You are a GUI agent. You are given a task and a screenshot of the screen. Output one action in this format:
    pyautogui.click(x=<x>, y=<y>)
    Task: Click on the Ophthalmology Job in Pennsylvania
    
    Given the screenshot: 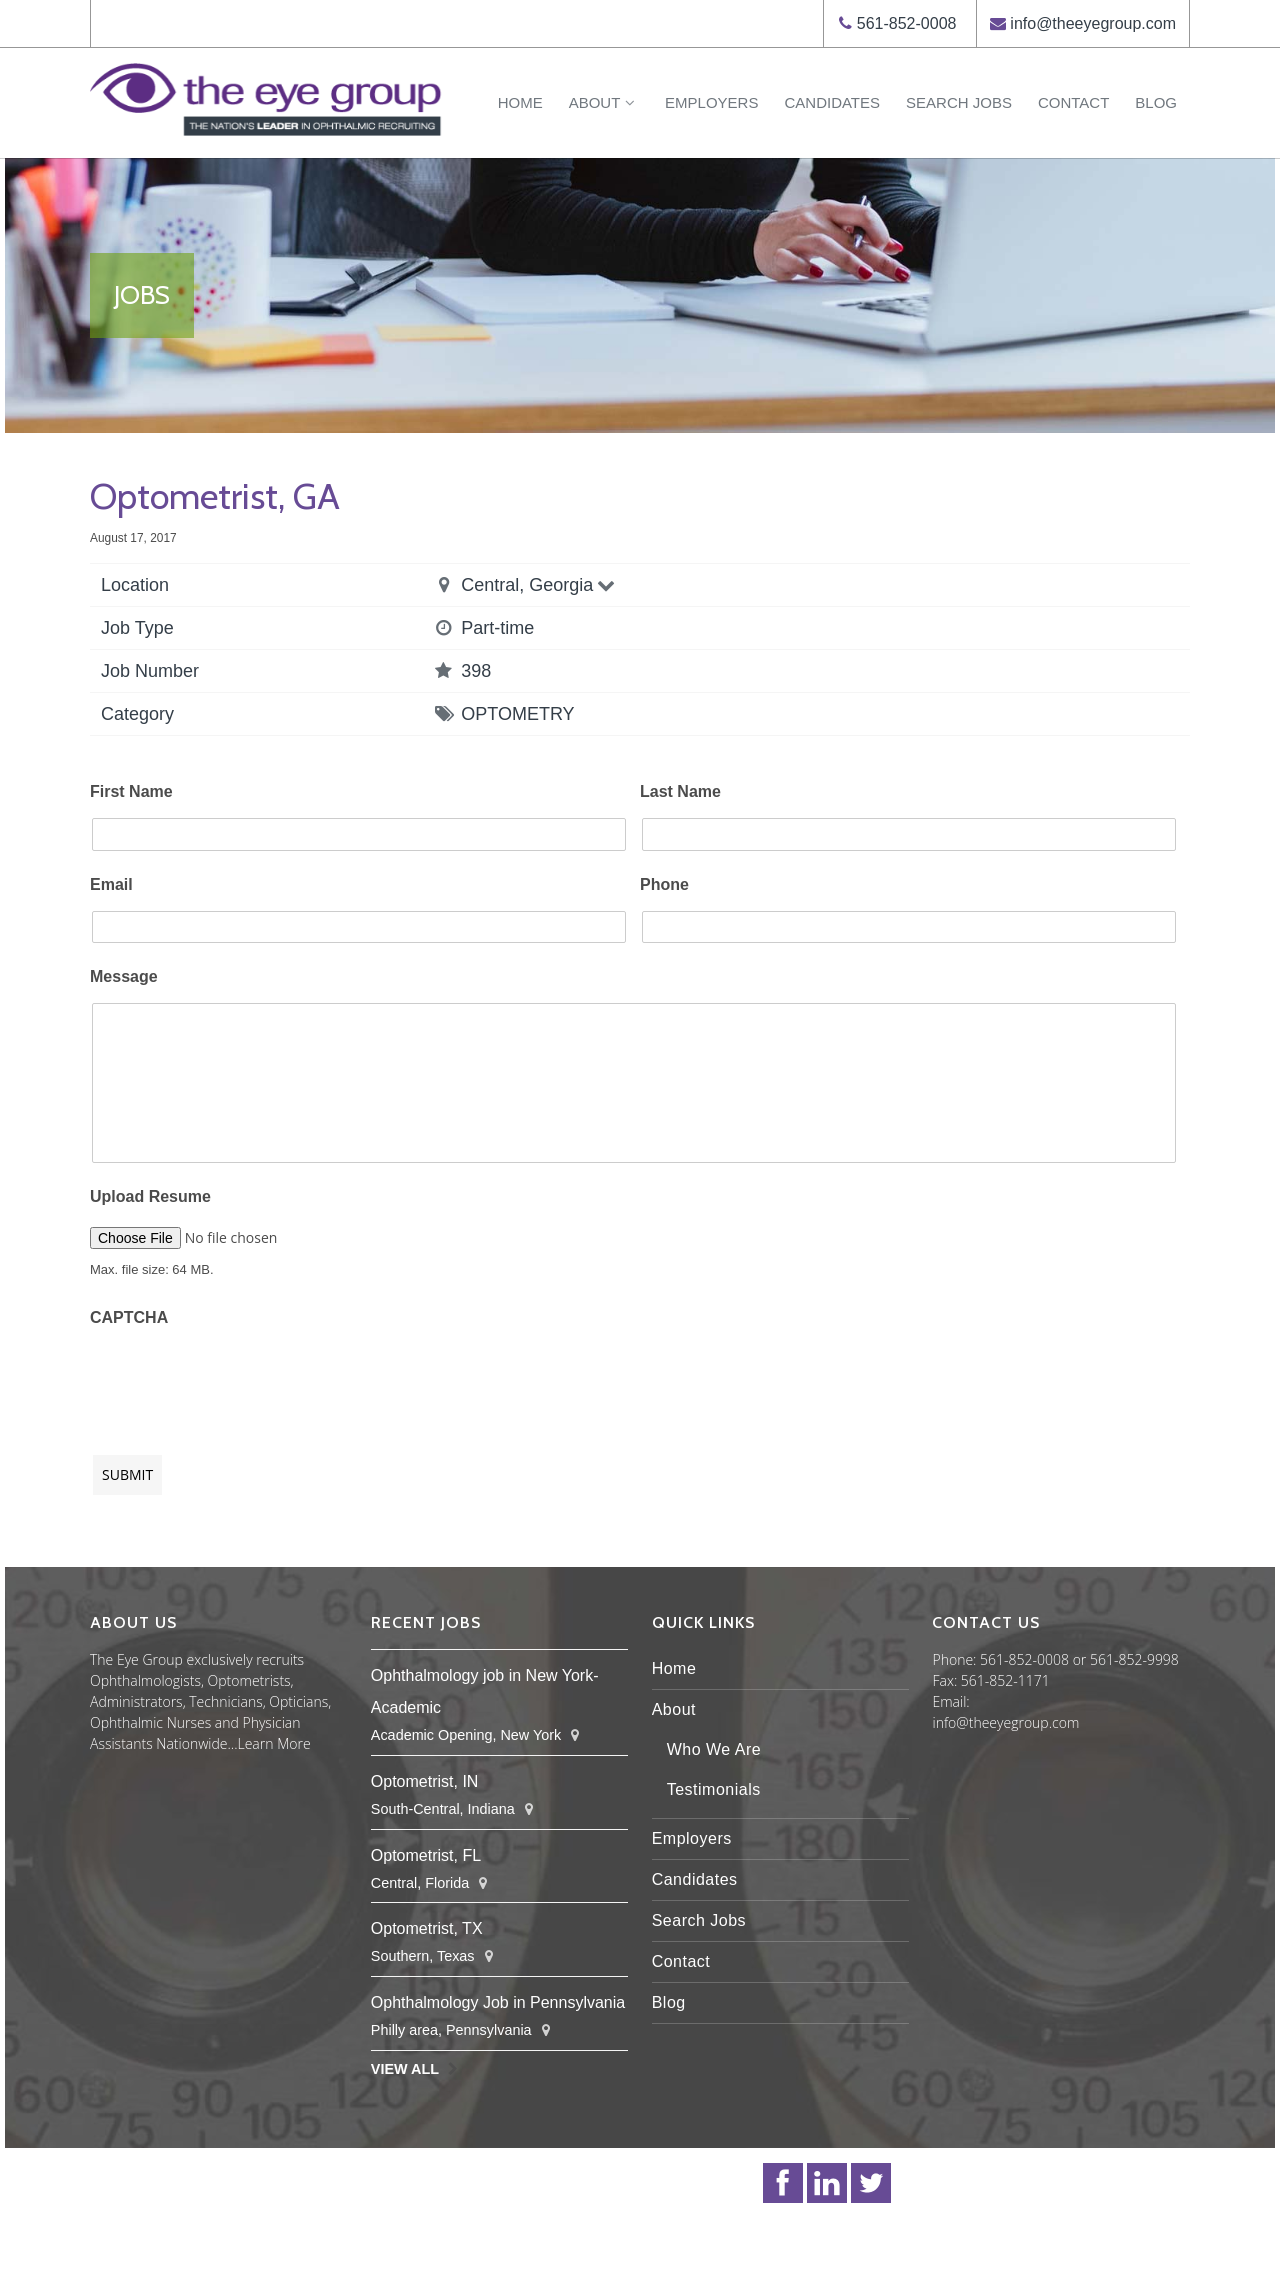 What is the action you would take?
    pyautogui.click(x=498, y=2002)
    